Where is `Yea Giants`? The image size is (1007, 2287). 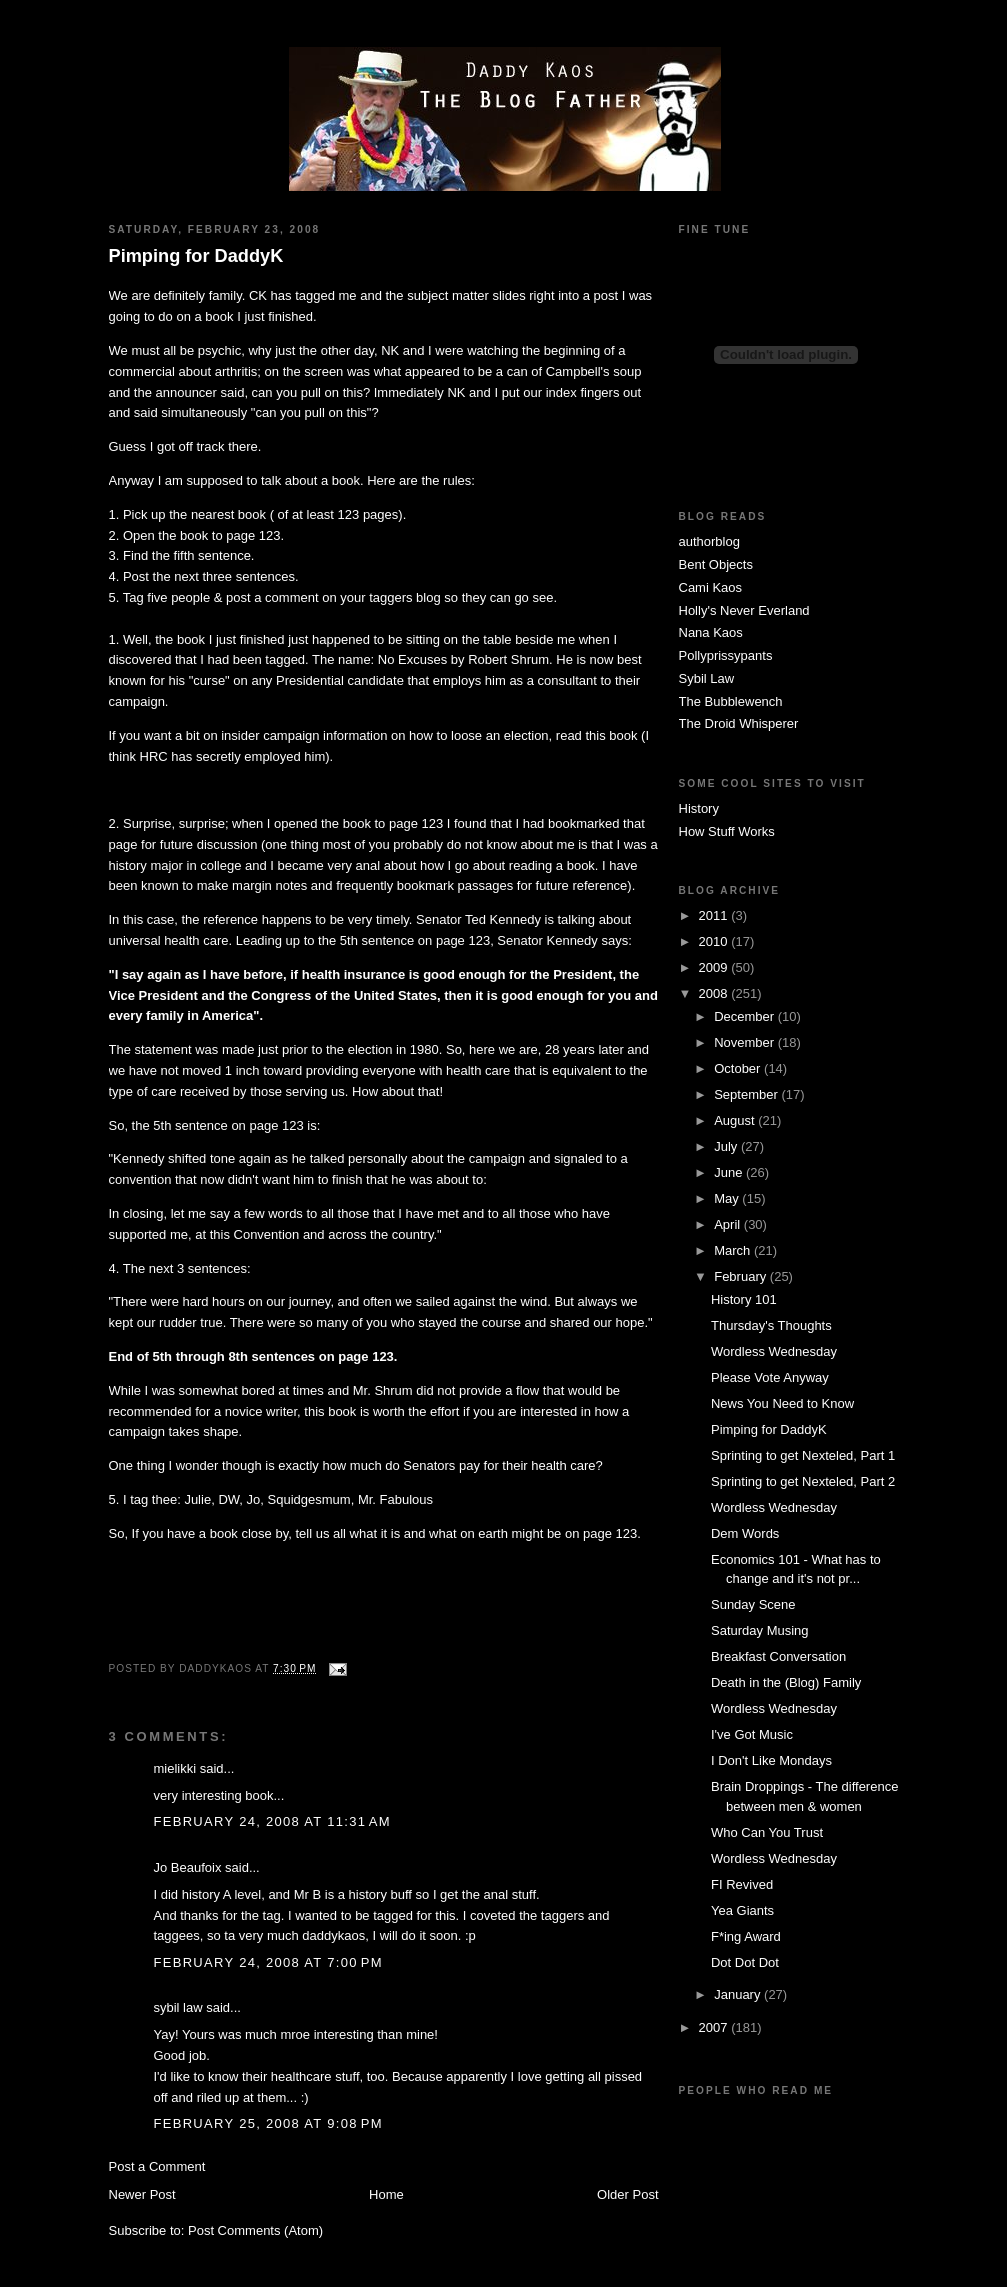
Yea Giants is located at coordinates (742, 1910).